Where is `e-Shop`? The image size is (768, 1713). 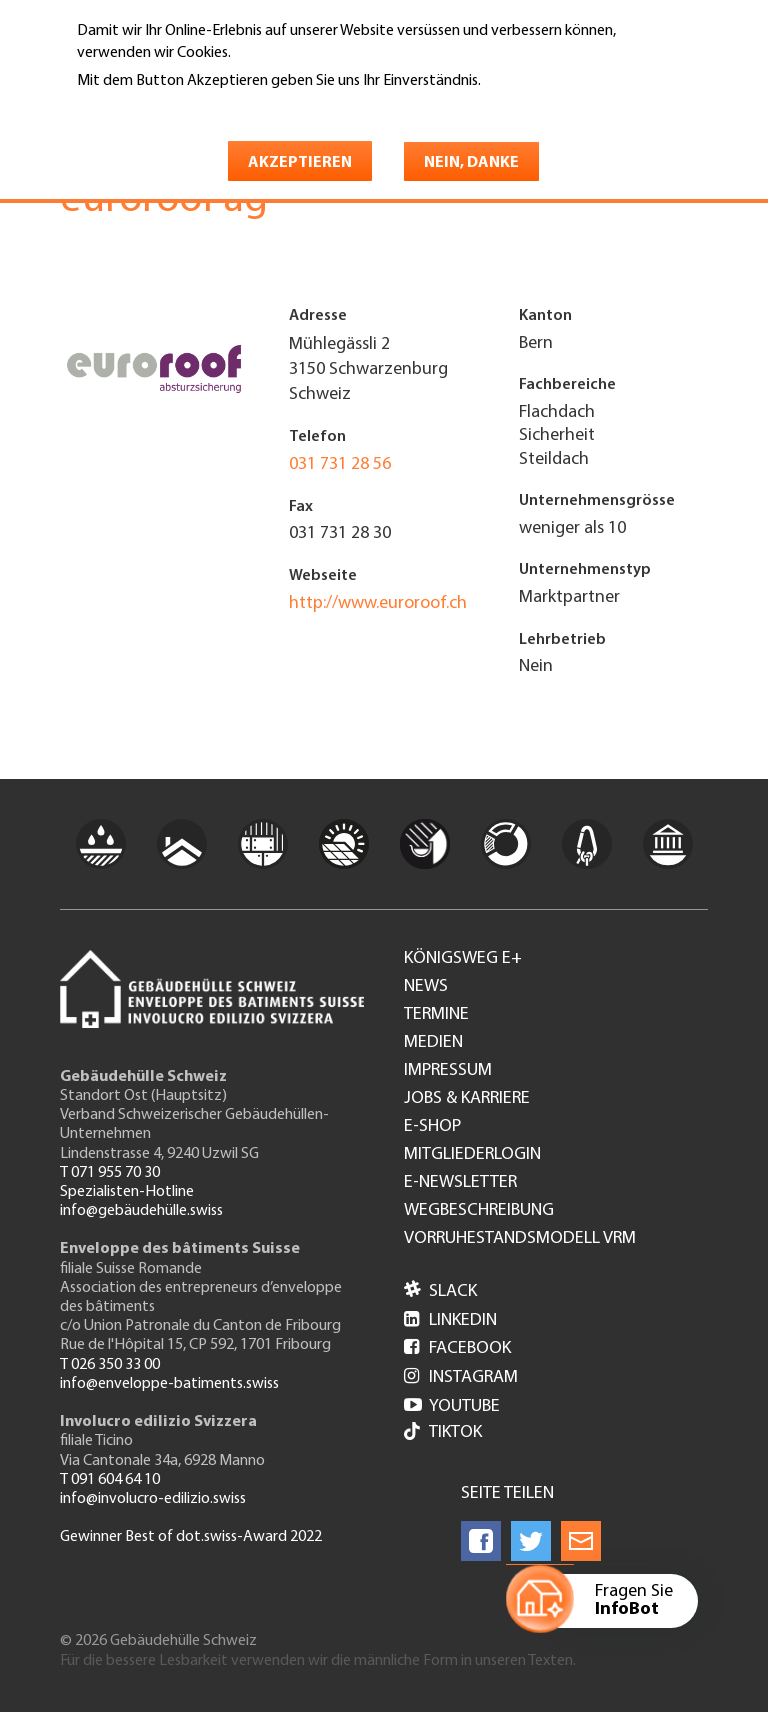 e-Shop is located at coordinates (432, 1127).